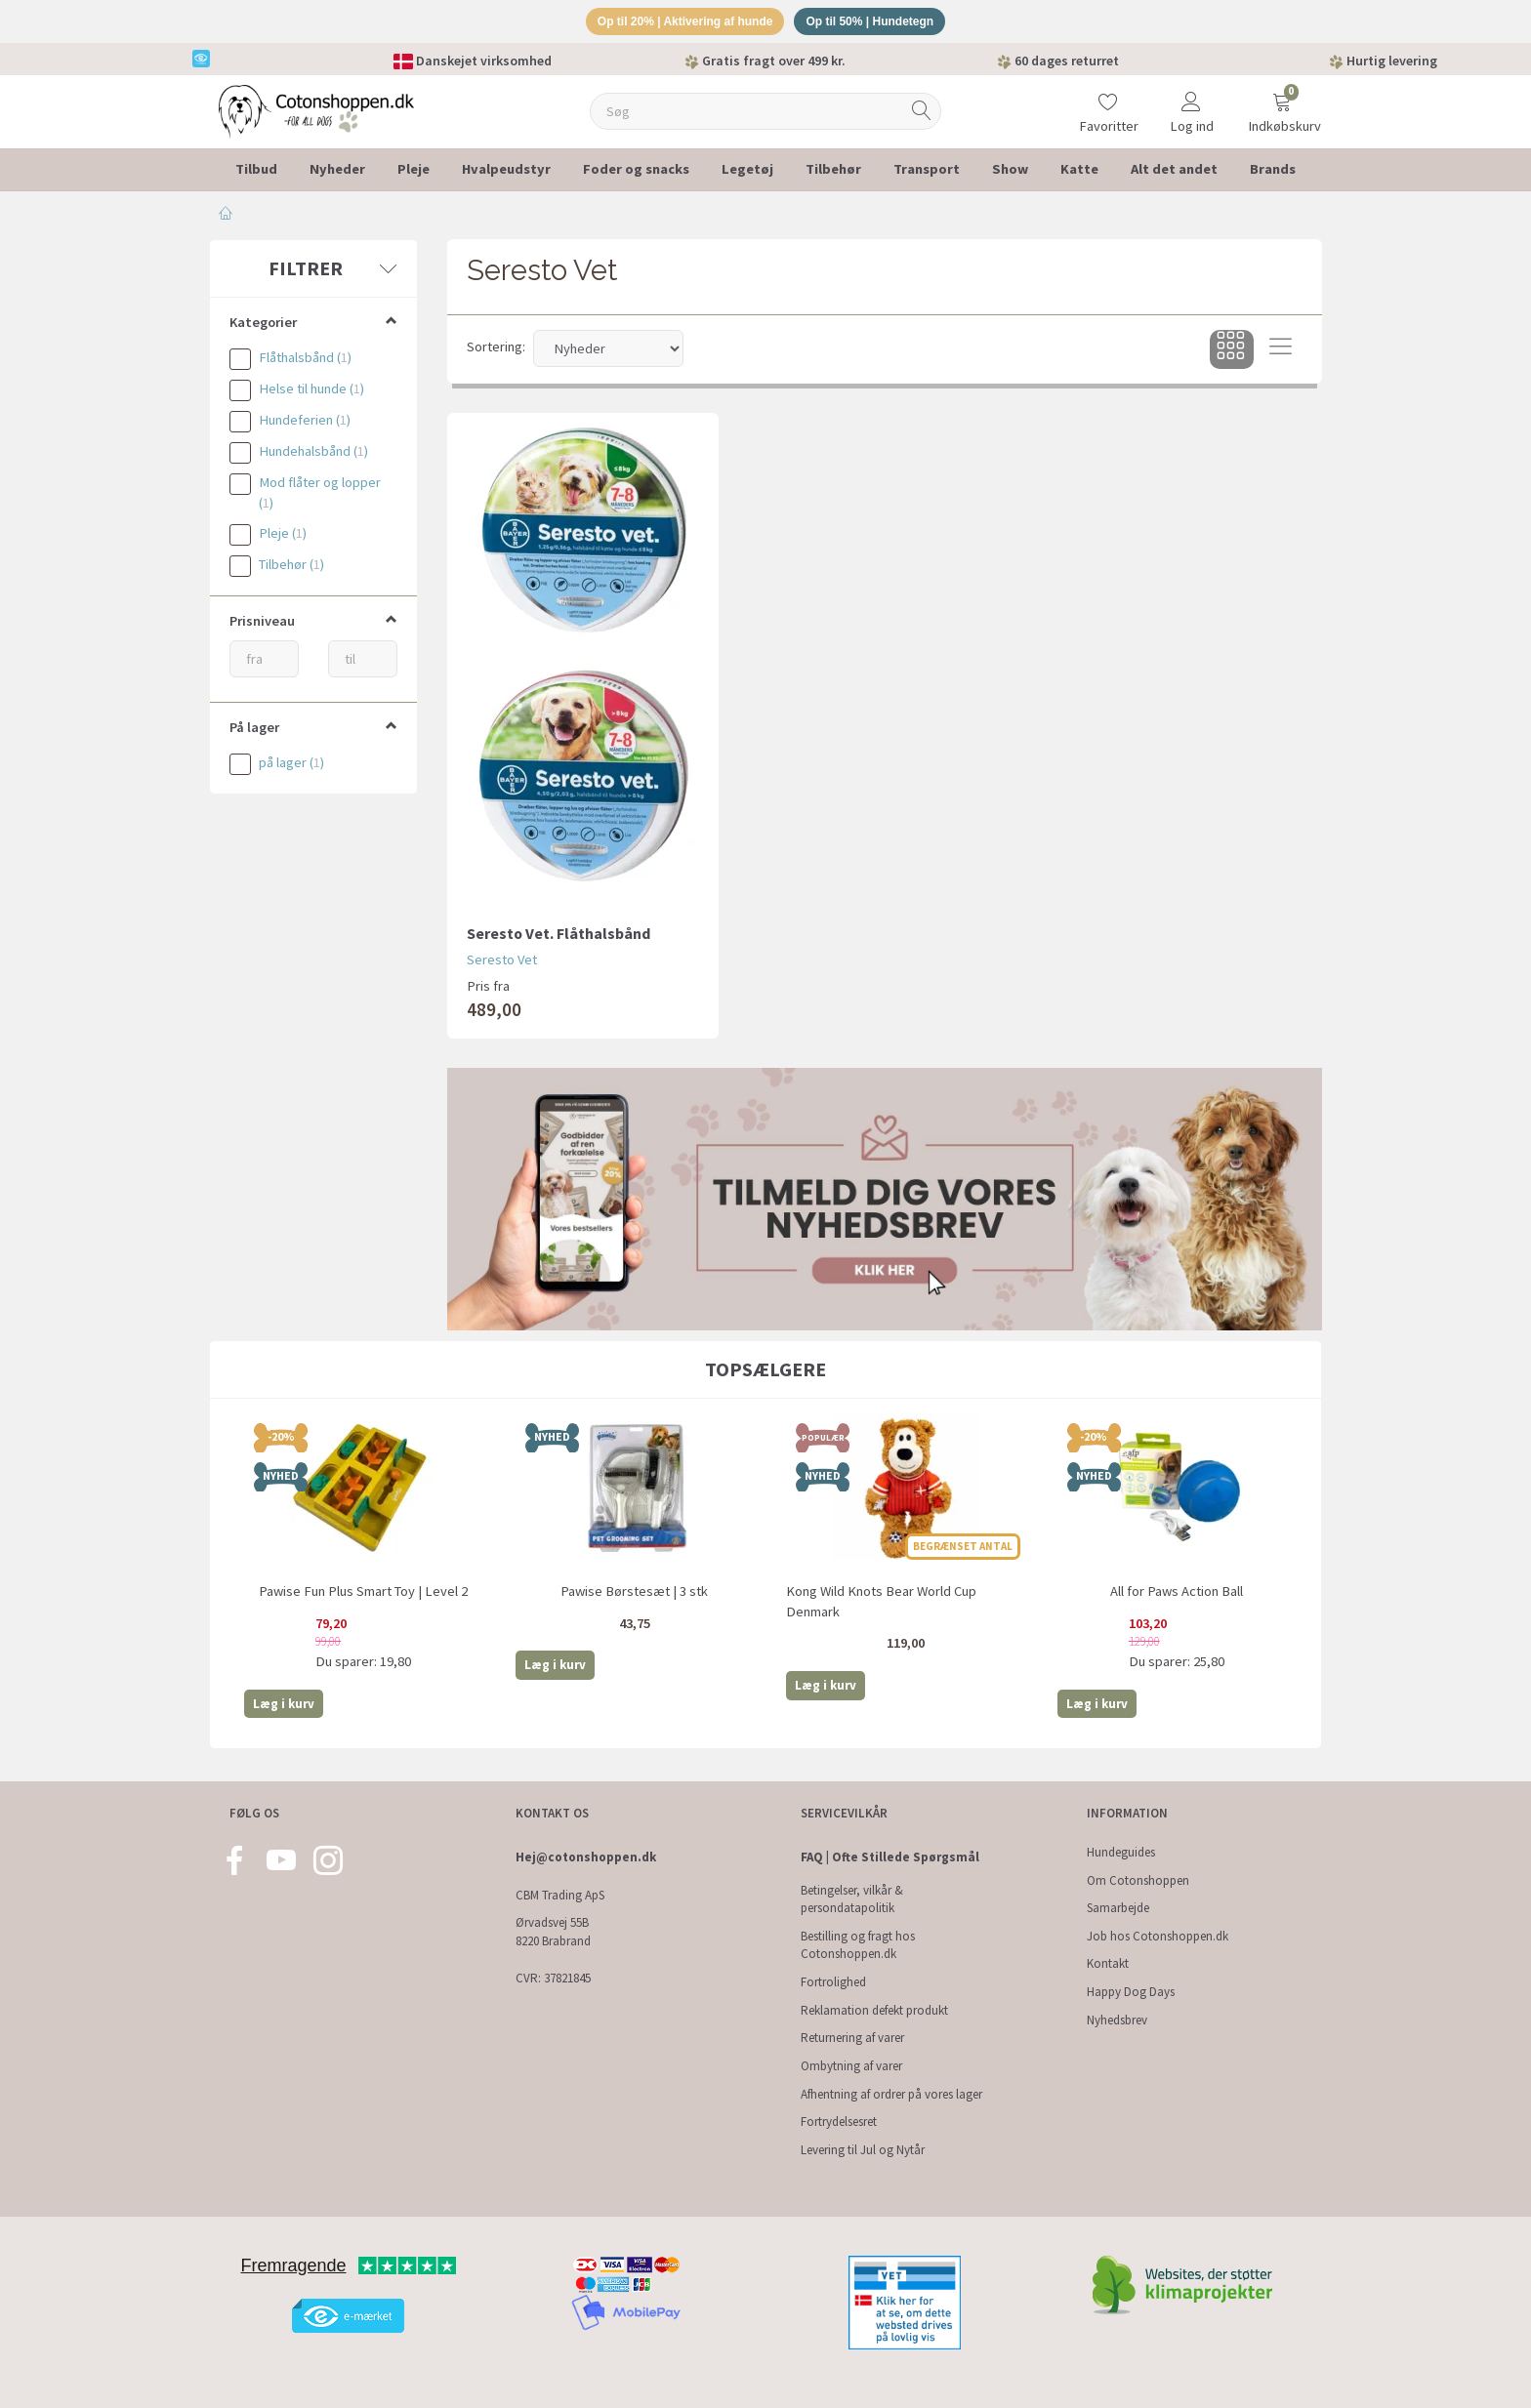  What do you see at coordinates (502, 963) in the screenshot?
I see `Seresto Vet` at bounding box center [502, 963].